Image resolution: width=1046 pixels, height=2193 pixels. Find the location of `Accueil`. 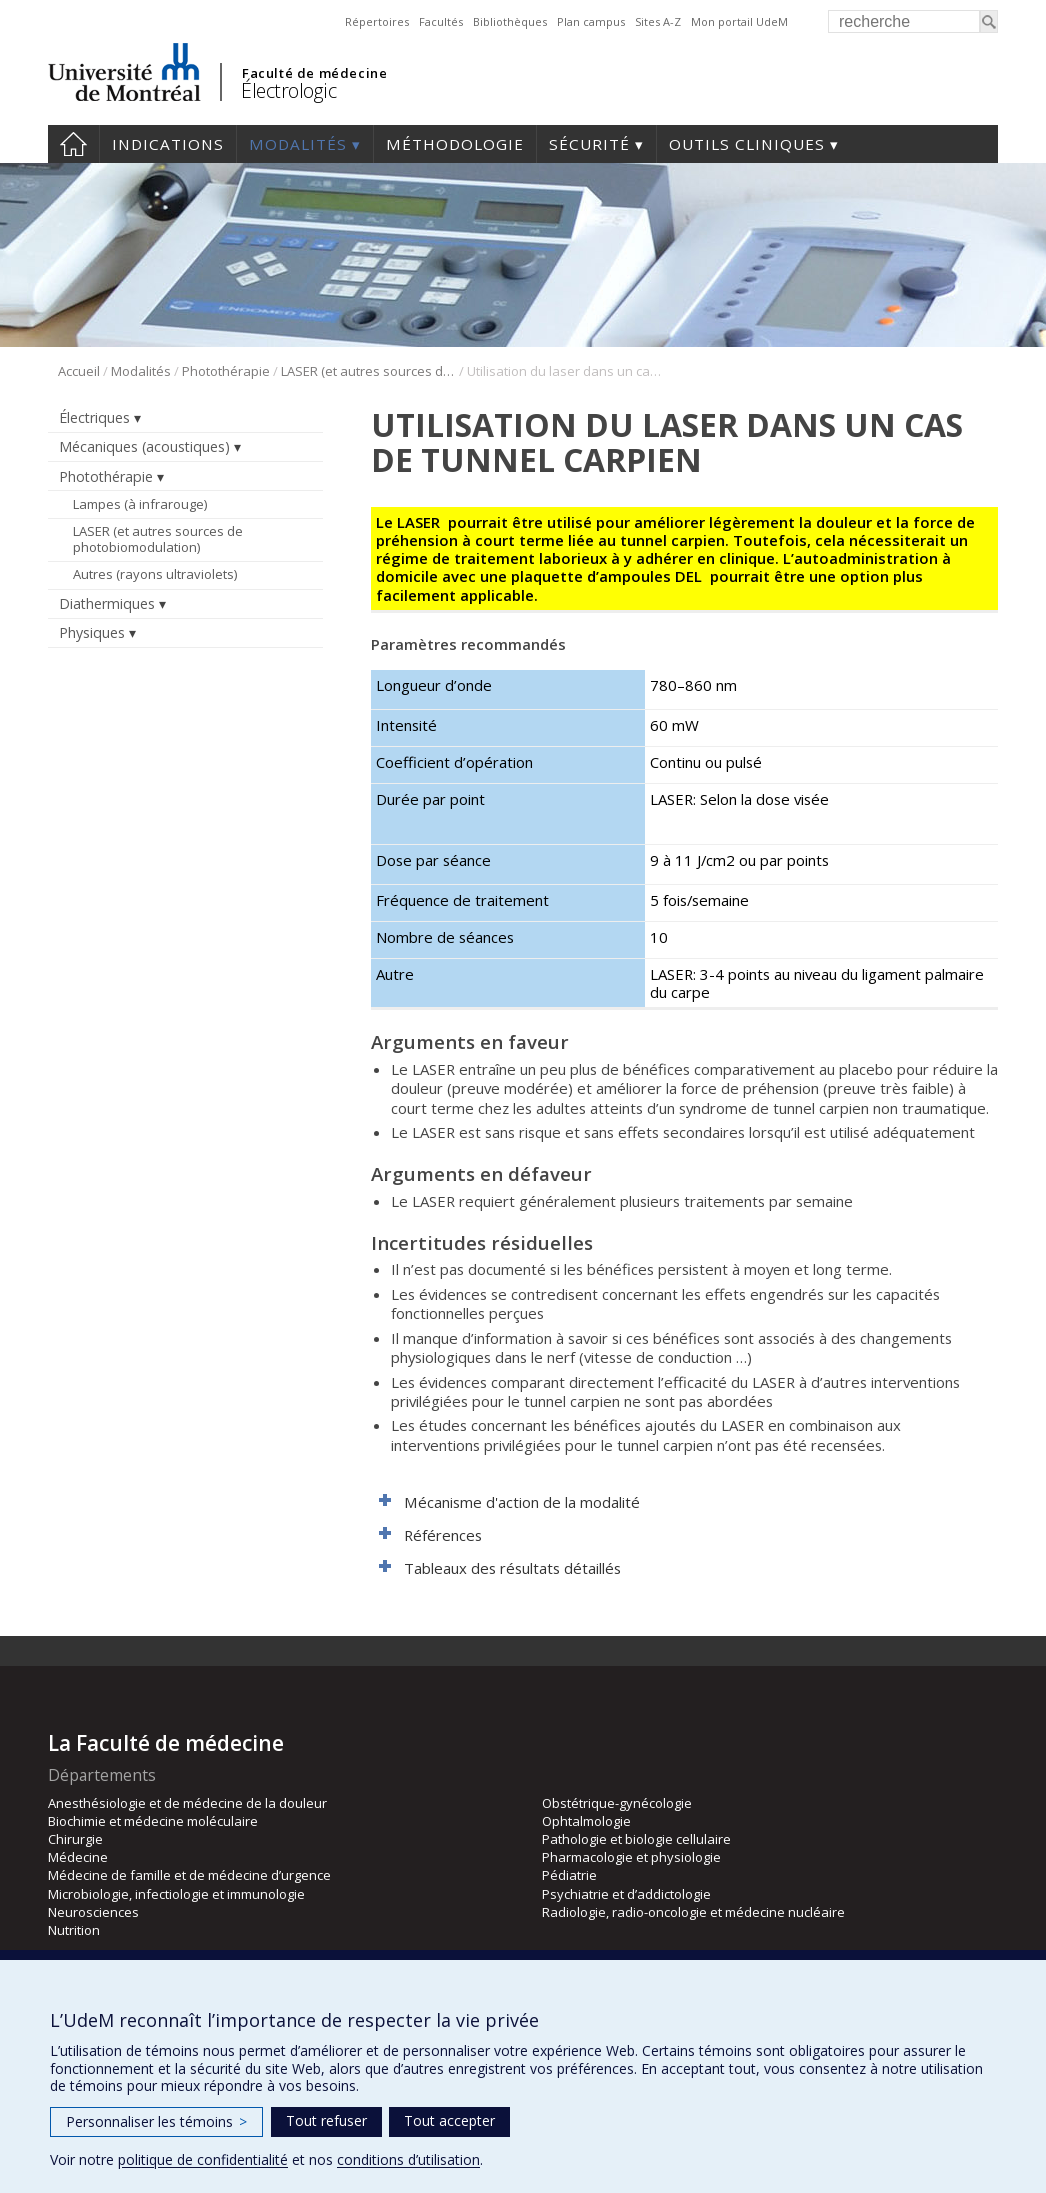

Accueil is located at coordinates (73, 144).